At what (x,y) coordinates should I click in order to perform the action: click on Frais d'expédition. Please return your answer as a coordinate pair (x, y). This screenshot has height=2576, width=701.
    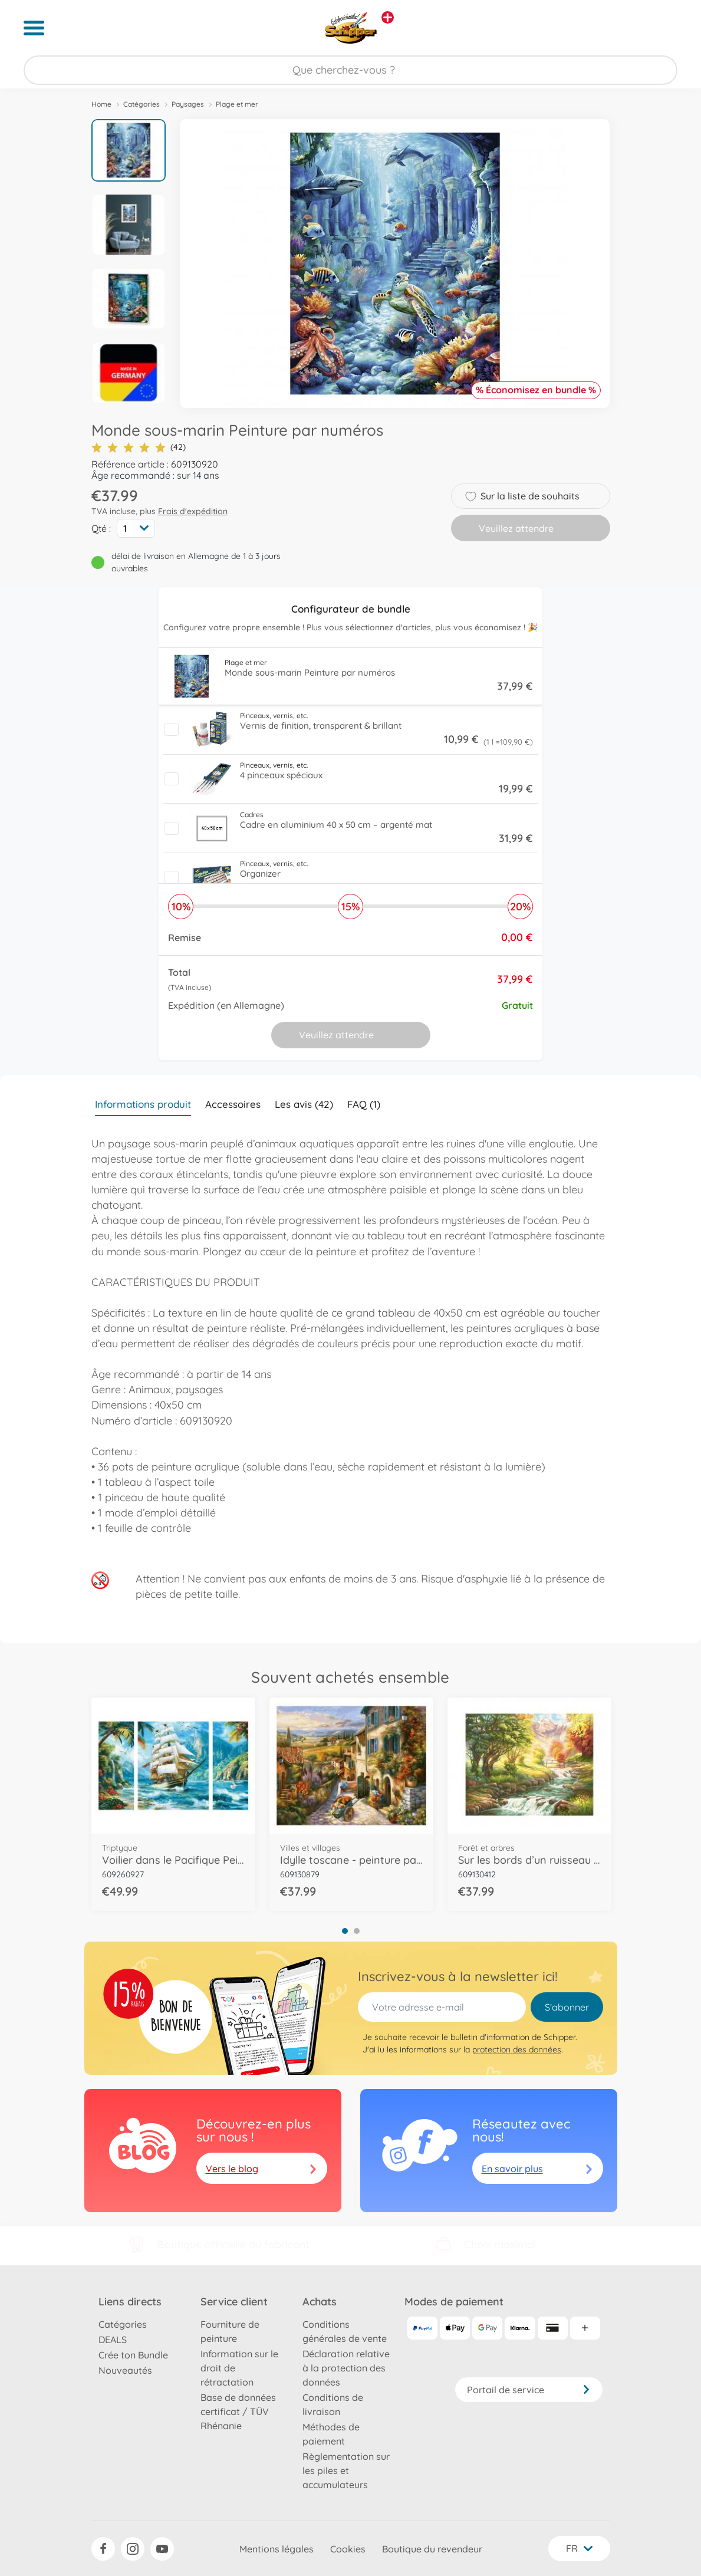
    Looking at the image, I should click on (193, 511).